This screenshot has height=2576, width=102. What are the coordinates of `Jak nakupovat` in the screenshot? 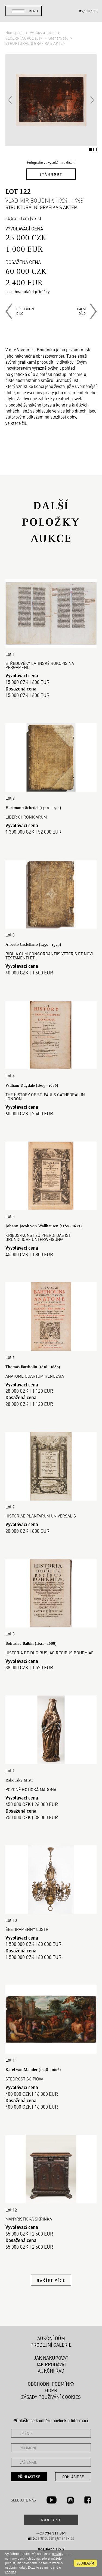 It's located at (51, 2358).